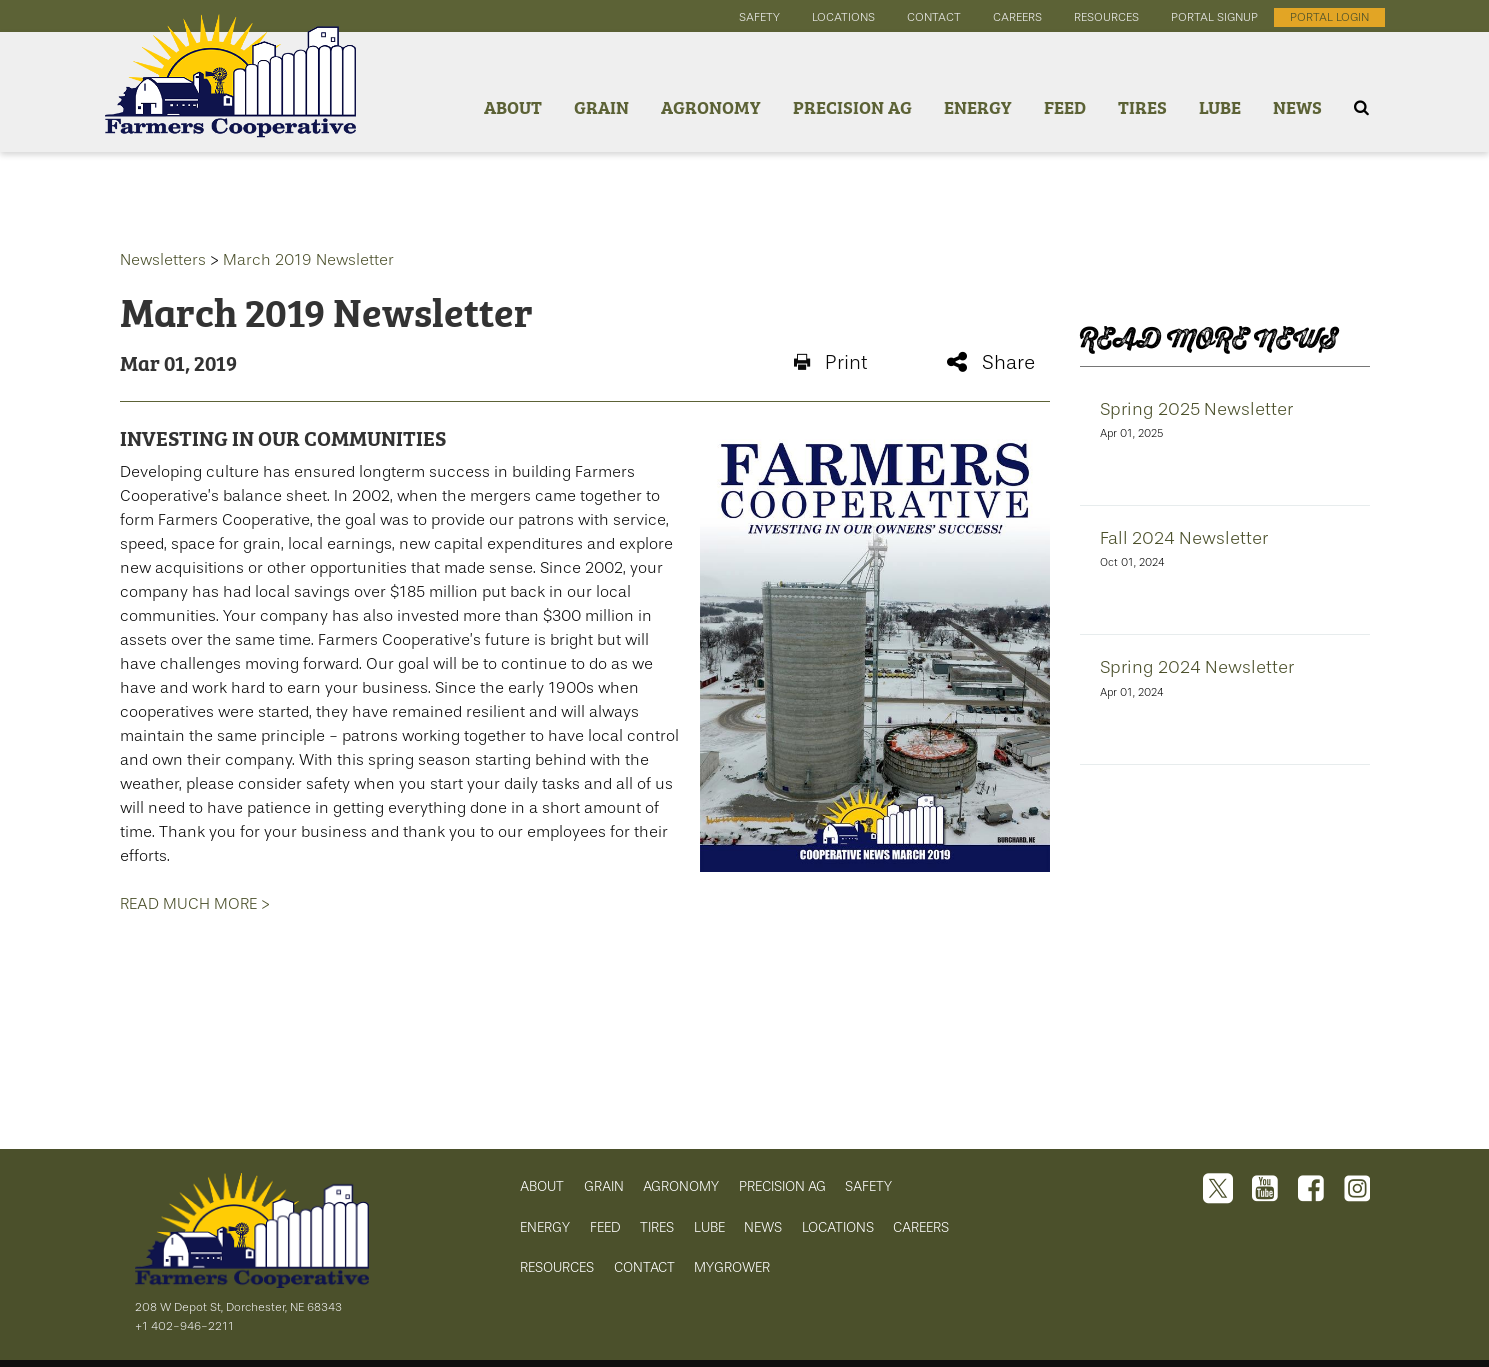 The height and width of the screenshot is (1367, 1489). Describe the element at coordinates (1329, 17) in the screenshot. I see `portal login` at that location.